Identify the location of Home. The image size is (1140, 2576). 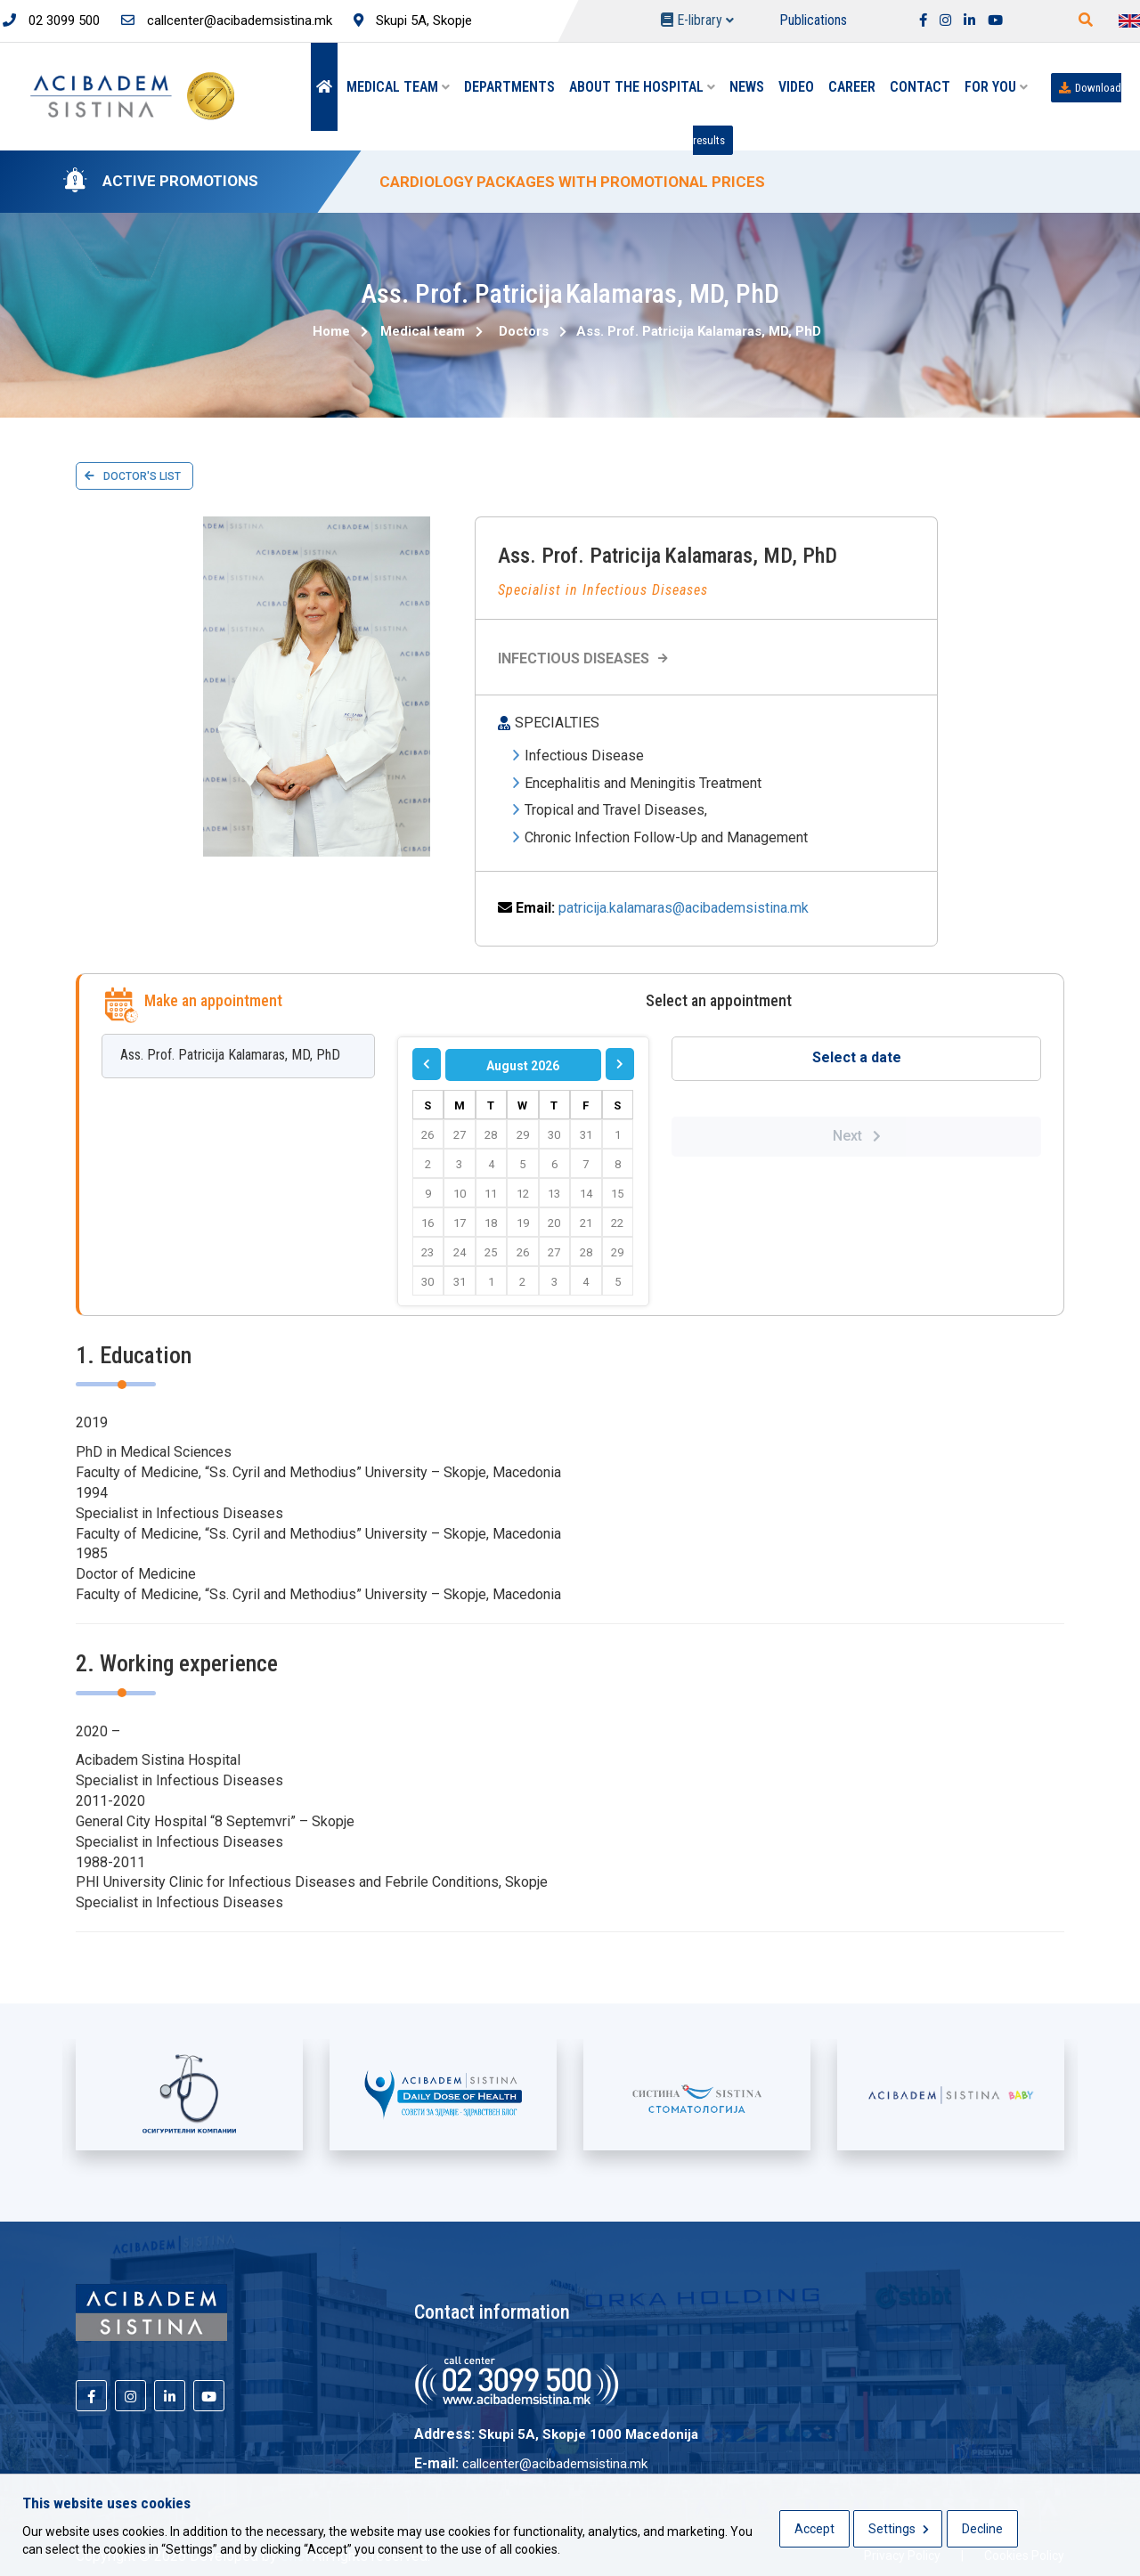
(331, 331).